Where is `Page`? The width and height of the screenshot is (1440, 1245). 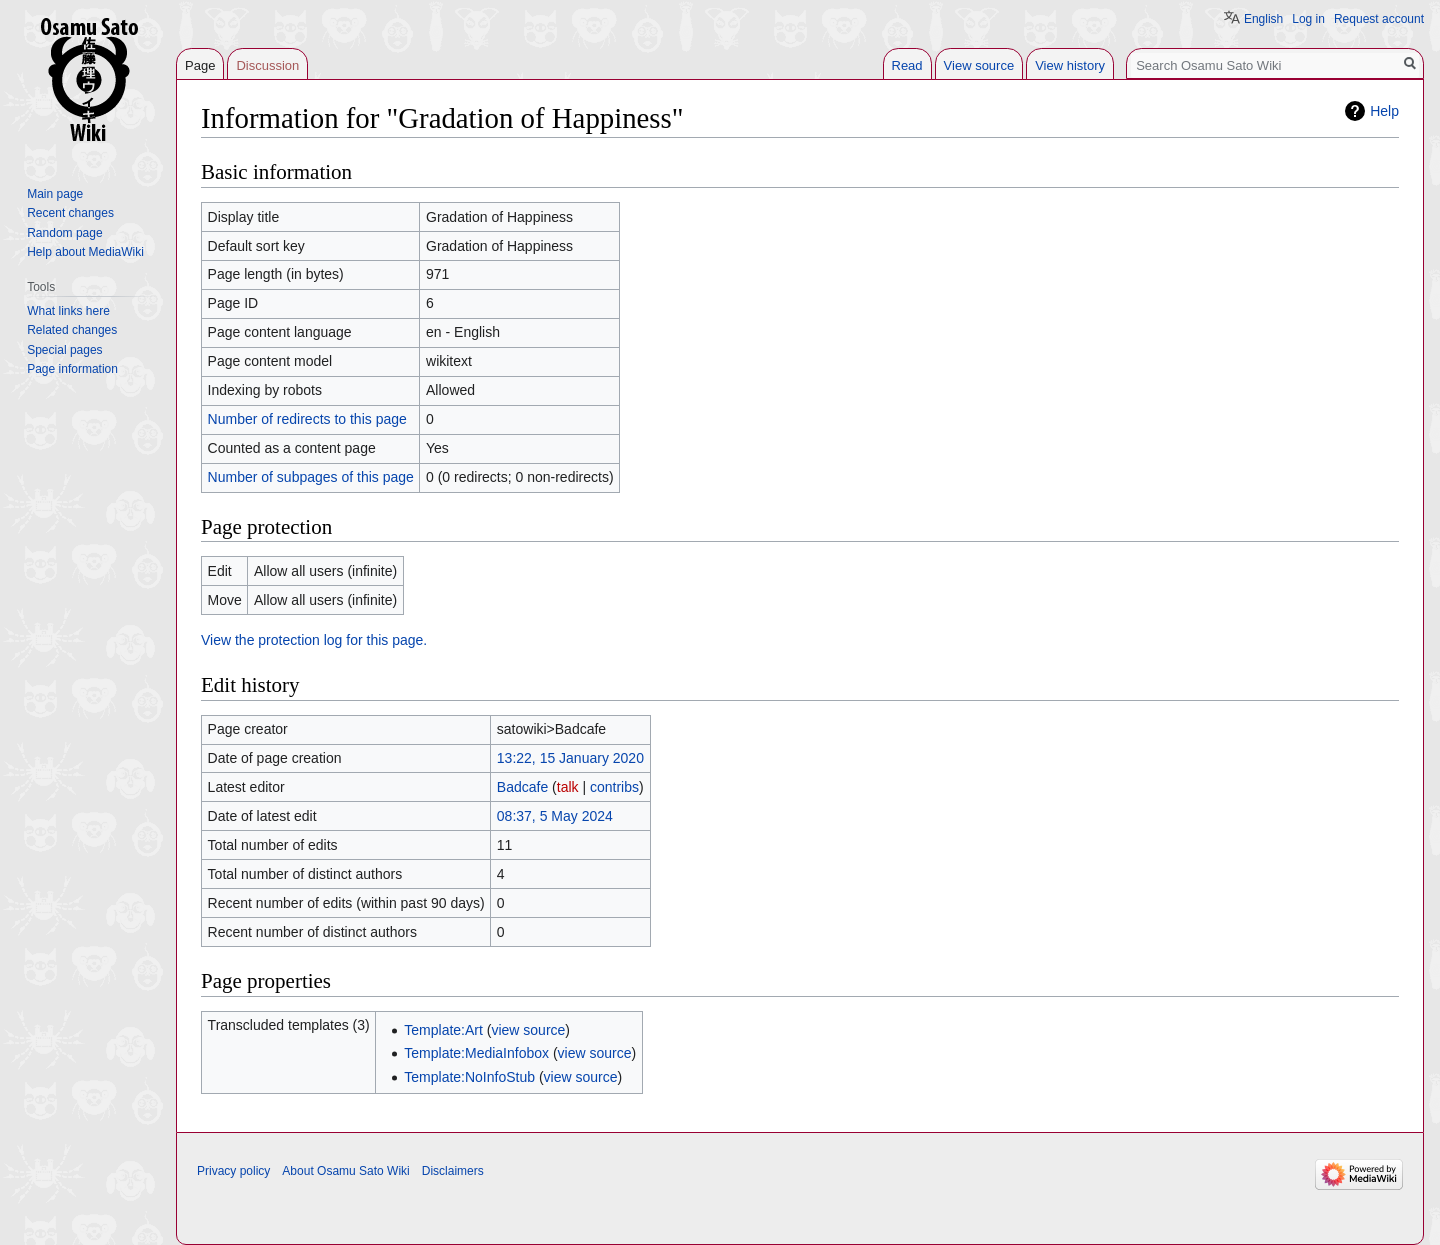 Page is located at coordinates (200, 65).